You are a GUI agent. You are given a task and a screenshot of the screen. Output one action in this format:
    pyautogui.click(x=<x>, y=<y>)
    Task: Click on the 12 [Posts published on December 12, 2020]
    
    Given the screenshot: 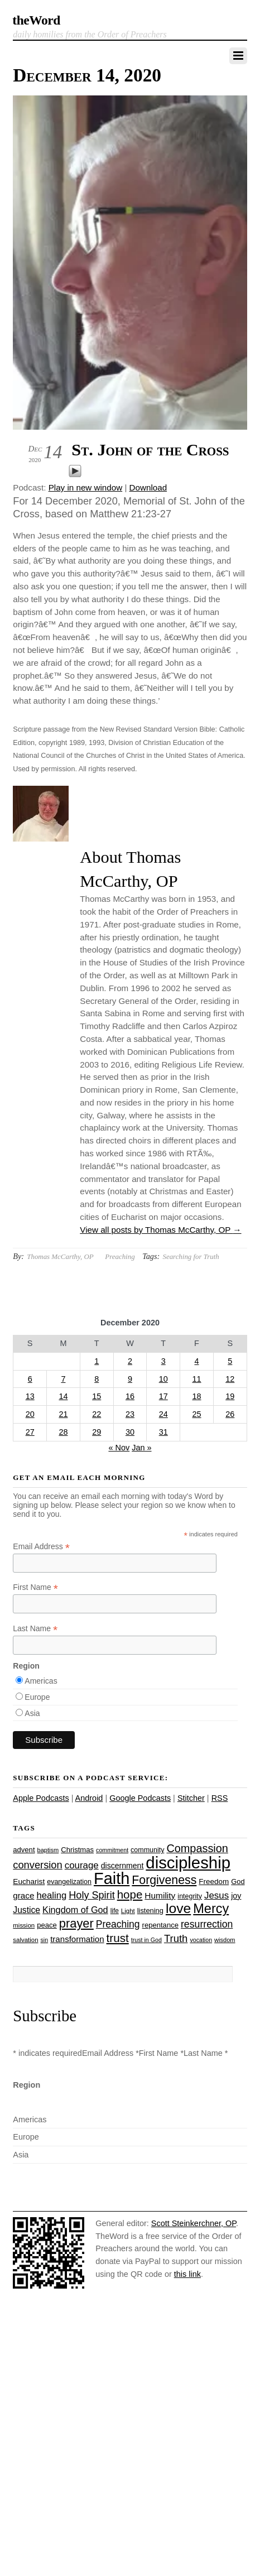 What is the action you would take?
    pyautogui.click(x=229, y=1378)
    